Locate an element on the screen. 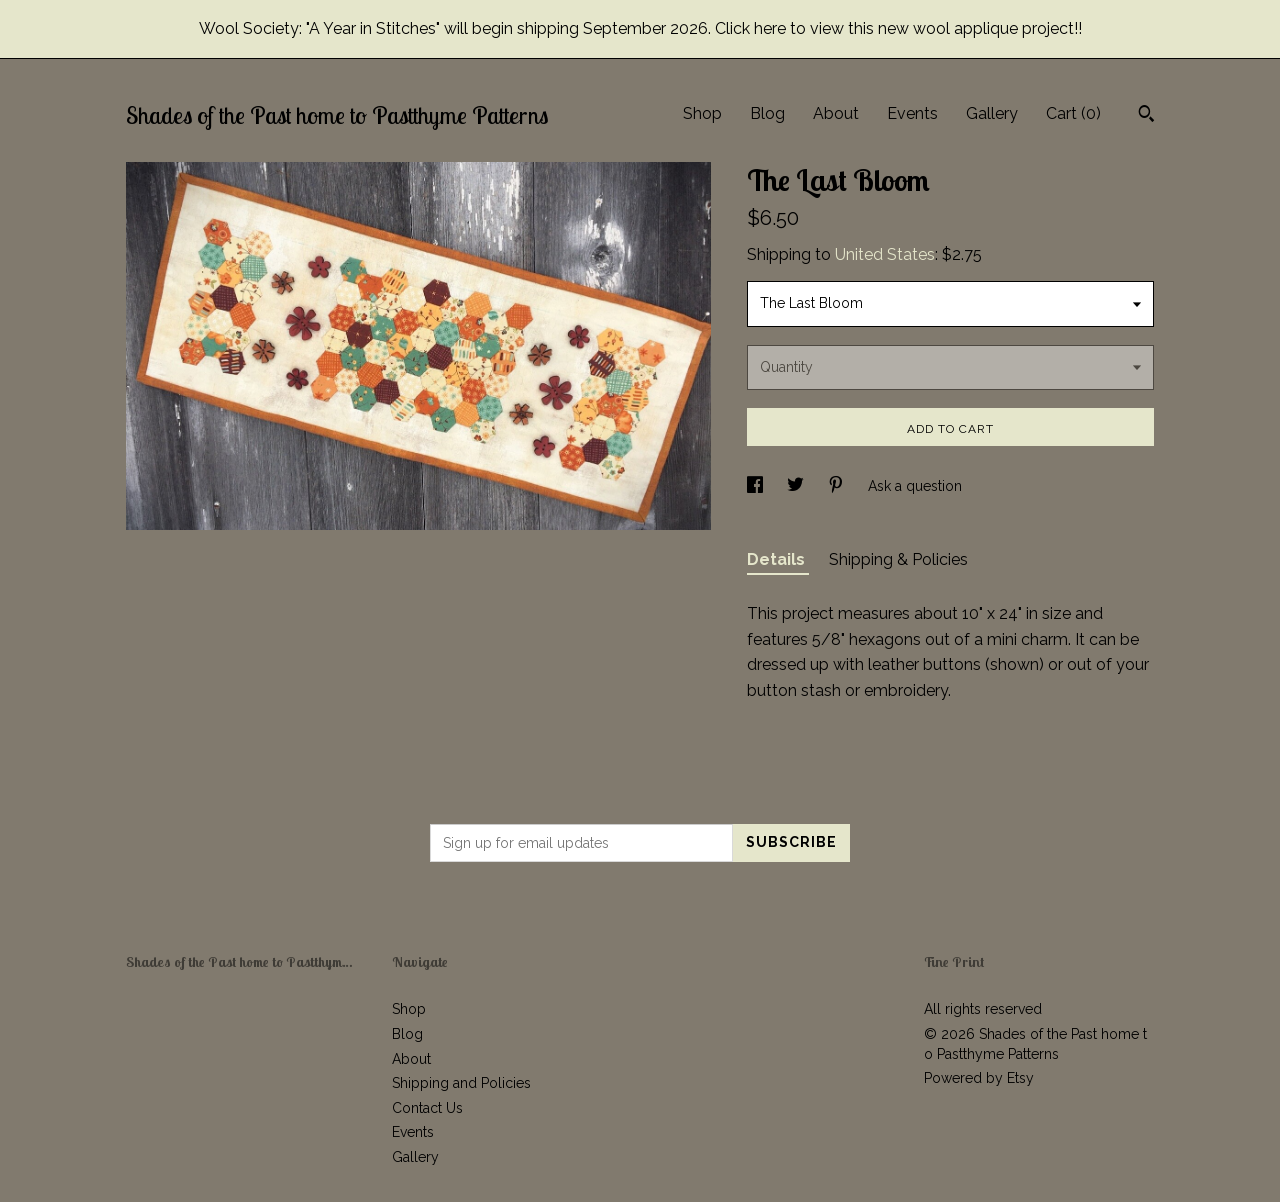  Blog is located at coordinates (767, 113).